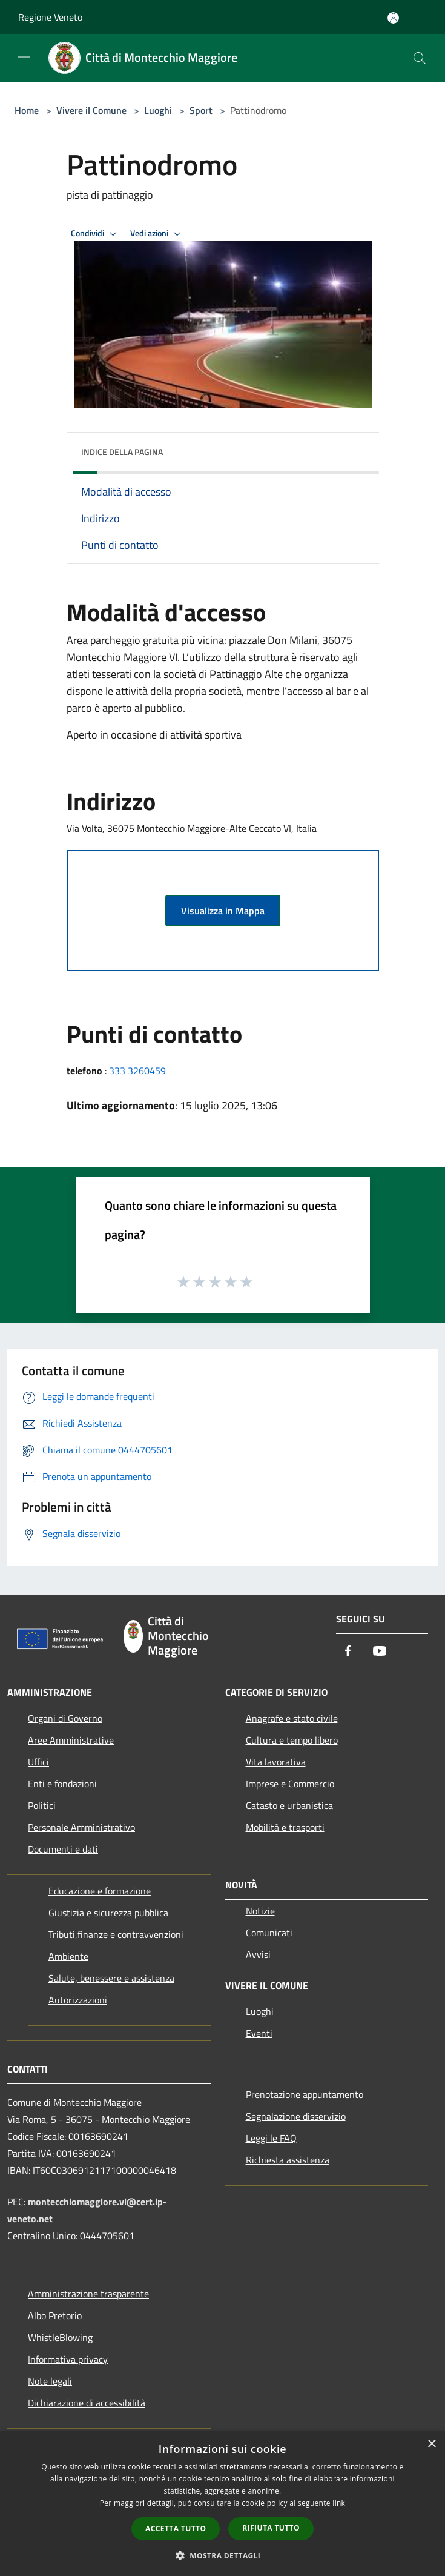  Describe the element at coordinates (175, 2528) in the screenshot. I see `Accetta tutto [button]` at that location.